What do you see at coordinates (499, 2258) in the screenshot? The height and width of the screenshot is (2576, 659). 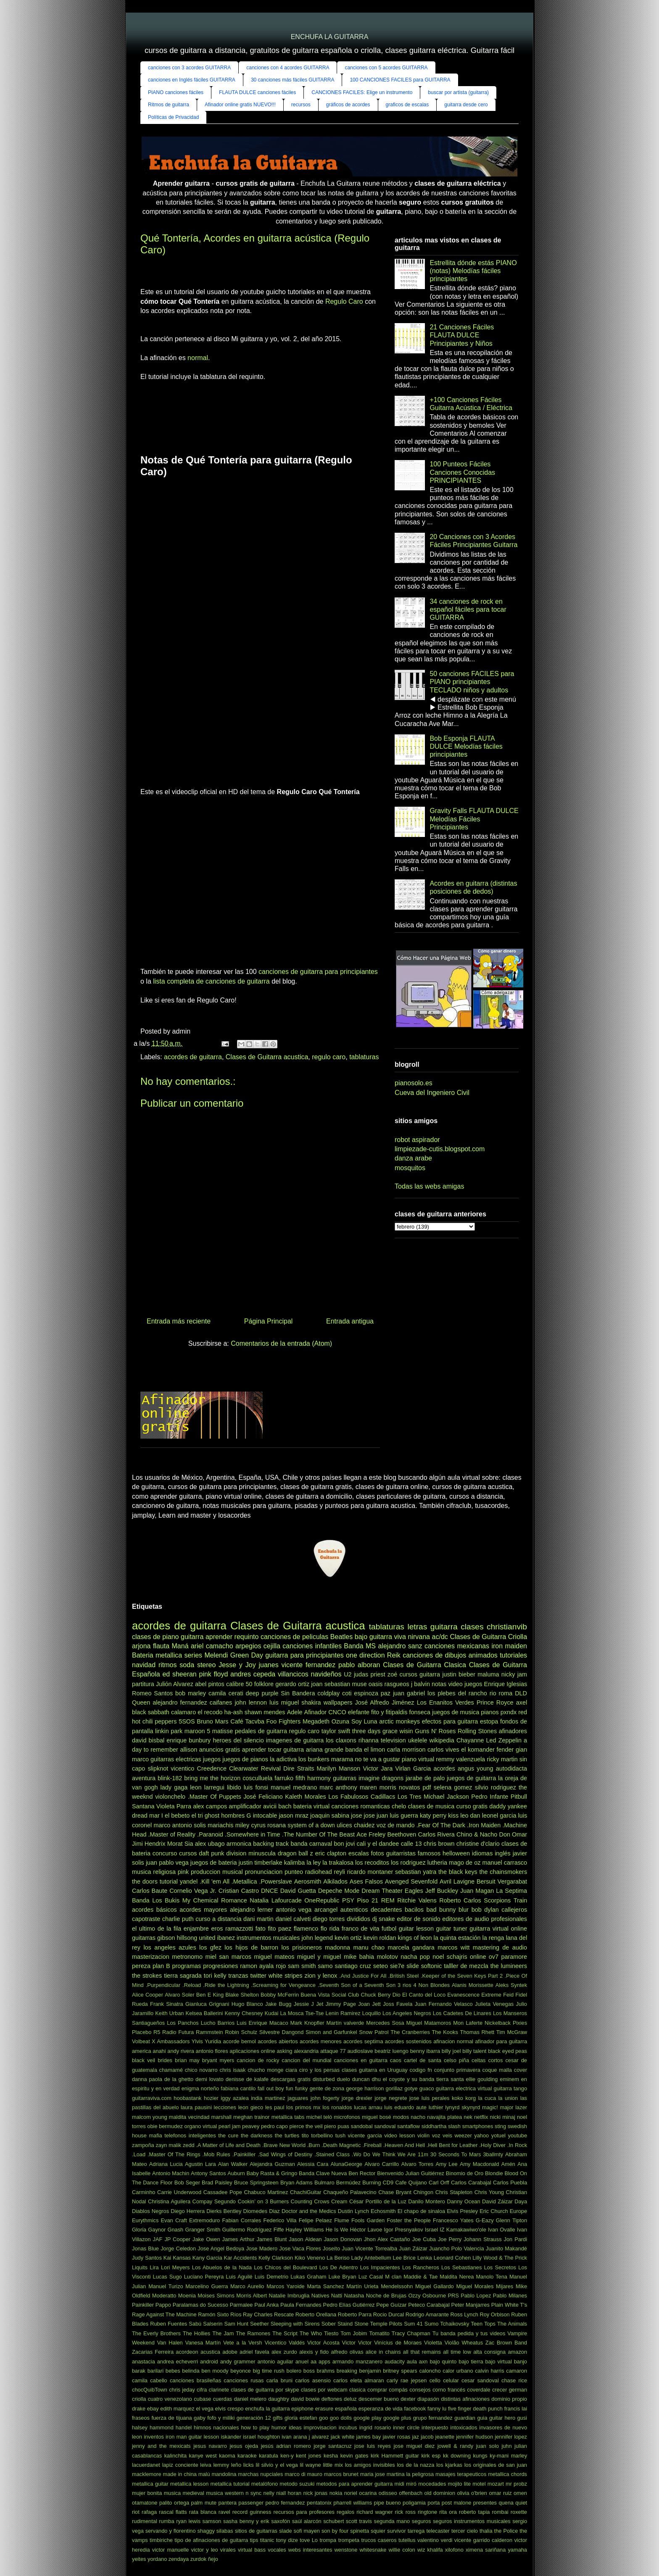 I see `Lilly Wood & The Prick` at bounding box center [499, 2258].